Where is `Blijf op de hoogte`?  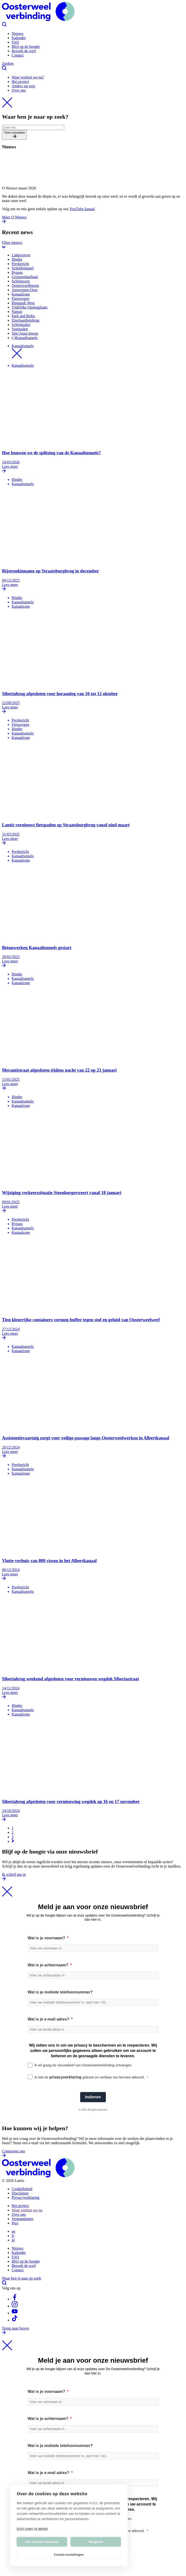
Blijf op de hoogte is located at coordinates (26, 46).